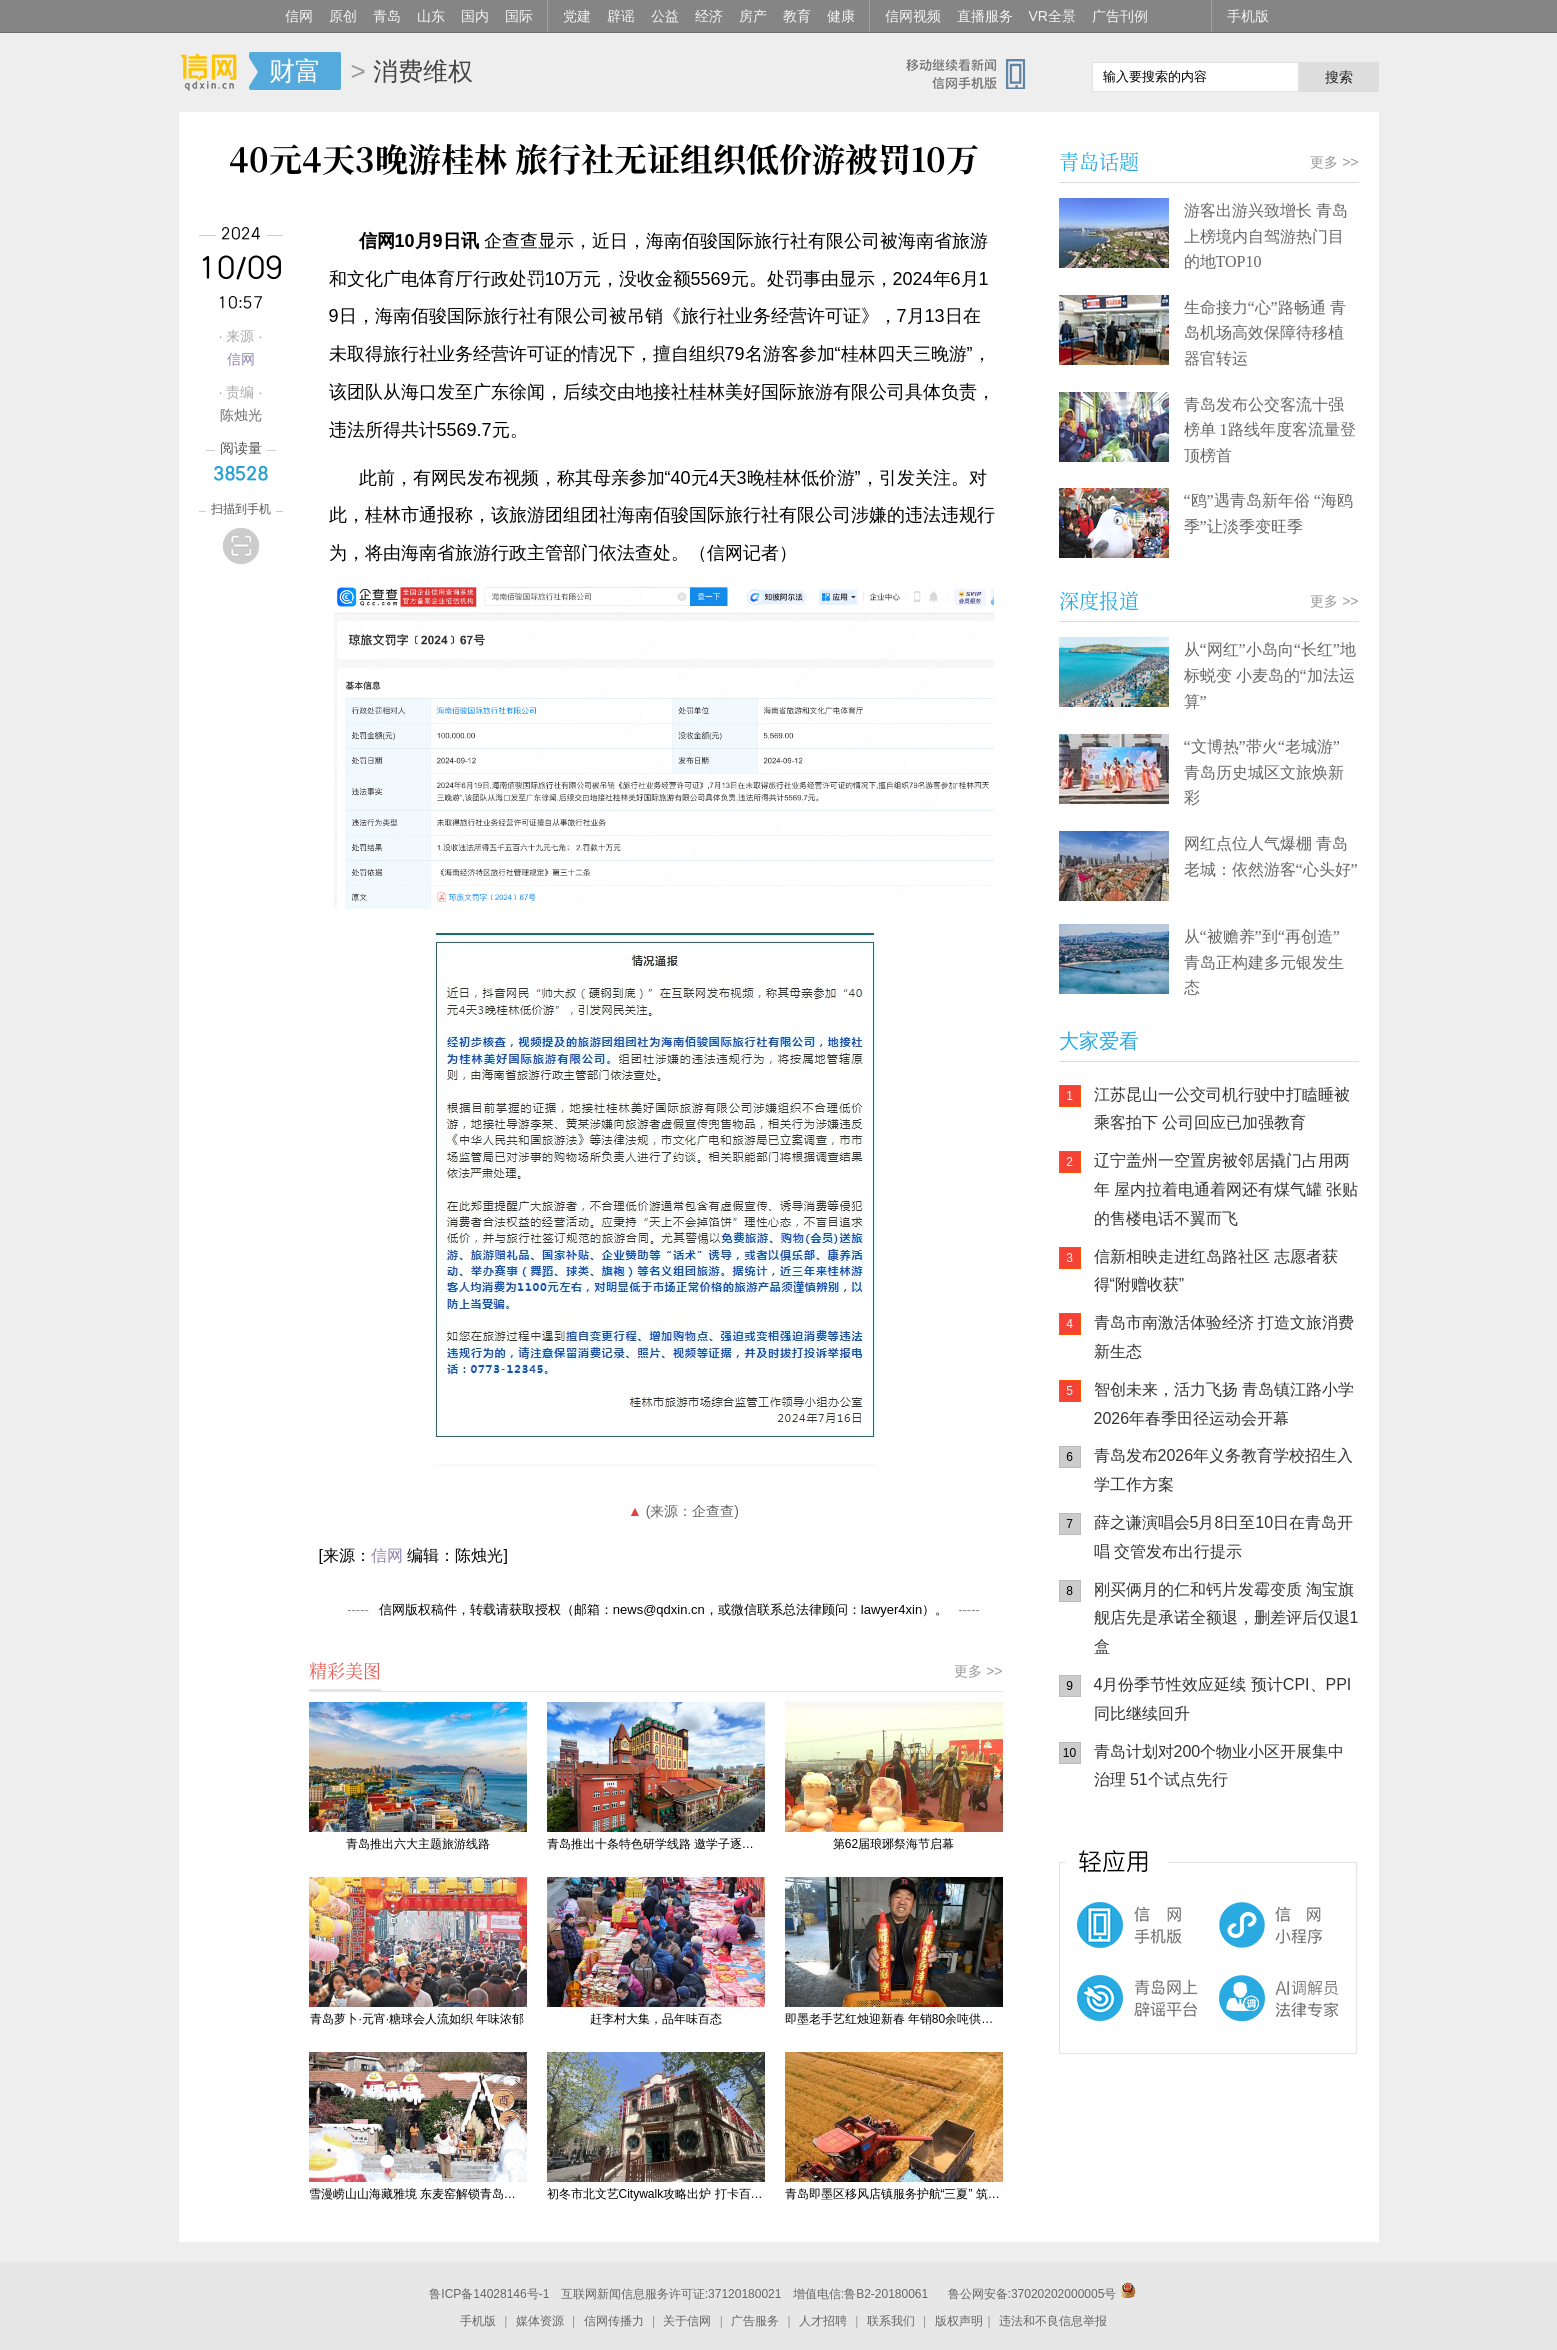  I want to click on 鲁ICP备14028146号-1, so click(489, 2294).